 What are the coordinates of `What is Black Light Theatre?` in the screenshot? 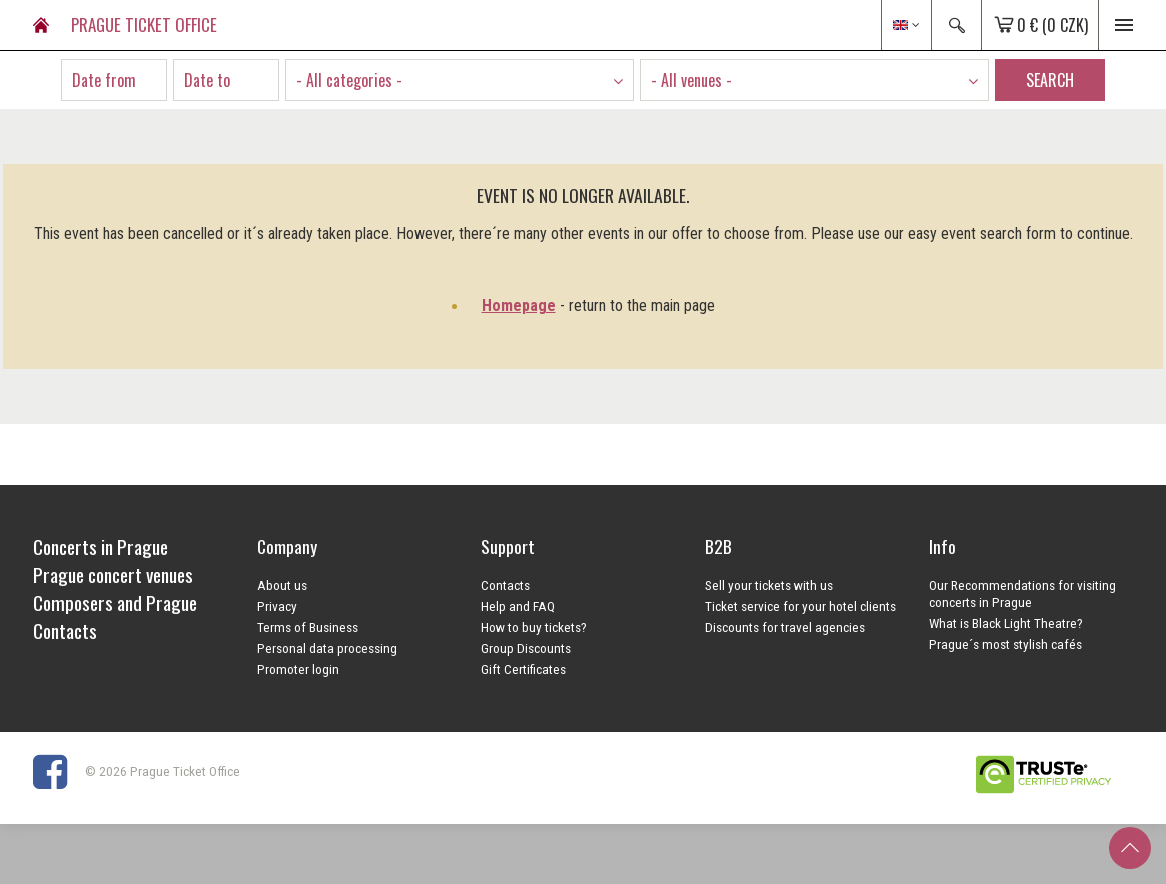 It's located at (1006, 623).